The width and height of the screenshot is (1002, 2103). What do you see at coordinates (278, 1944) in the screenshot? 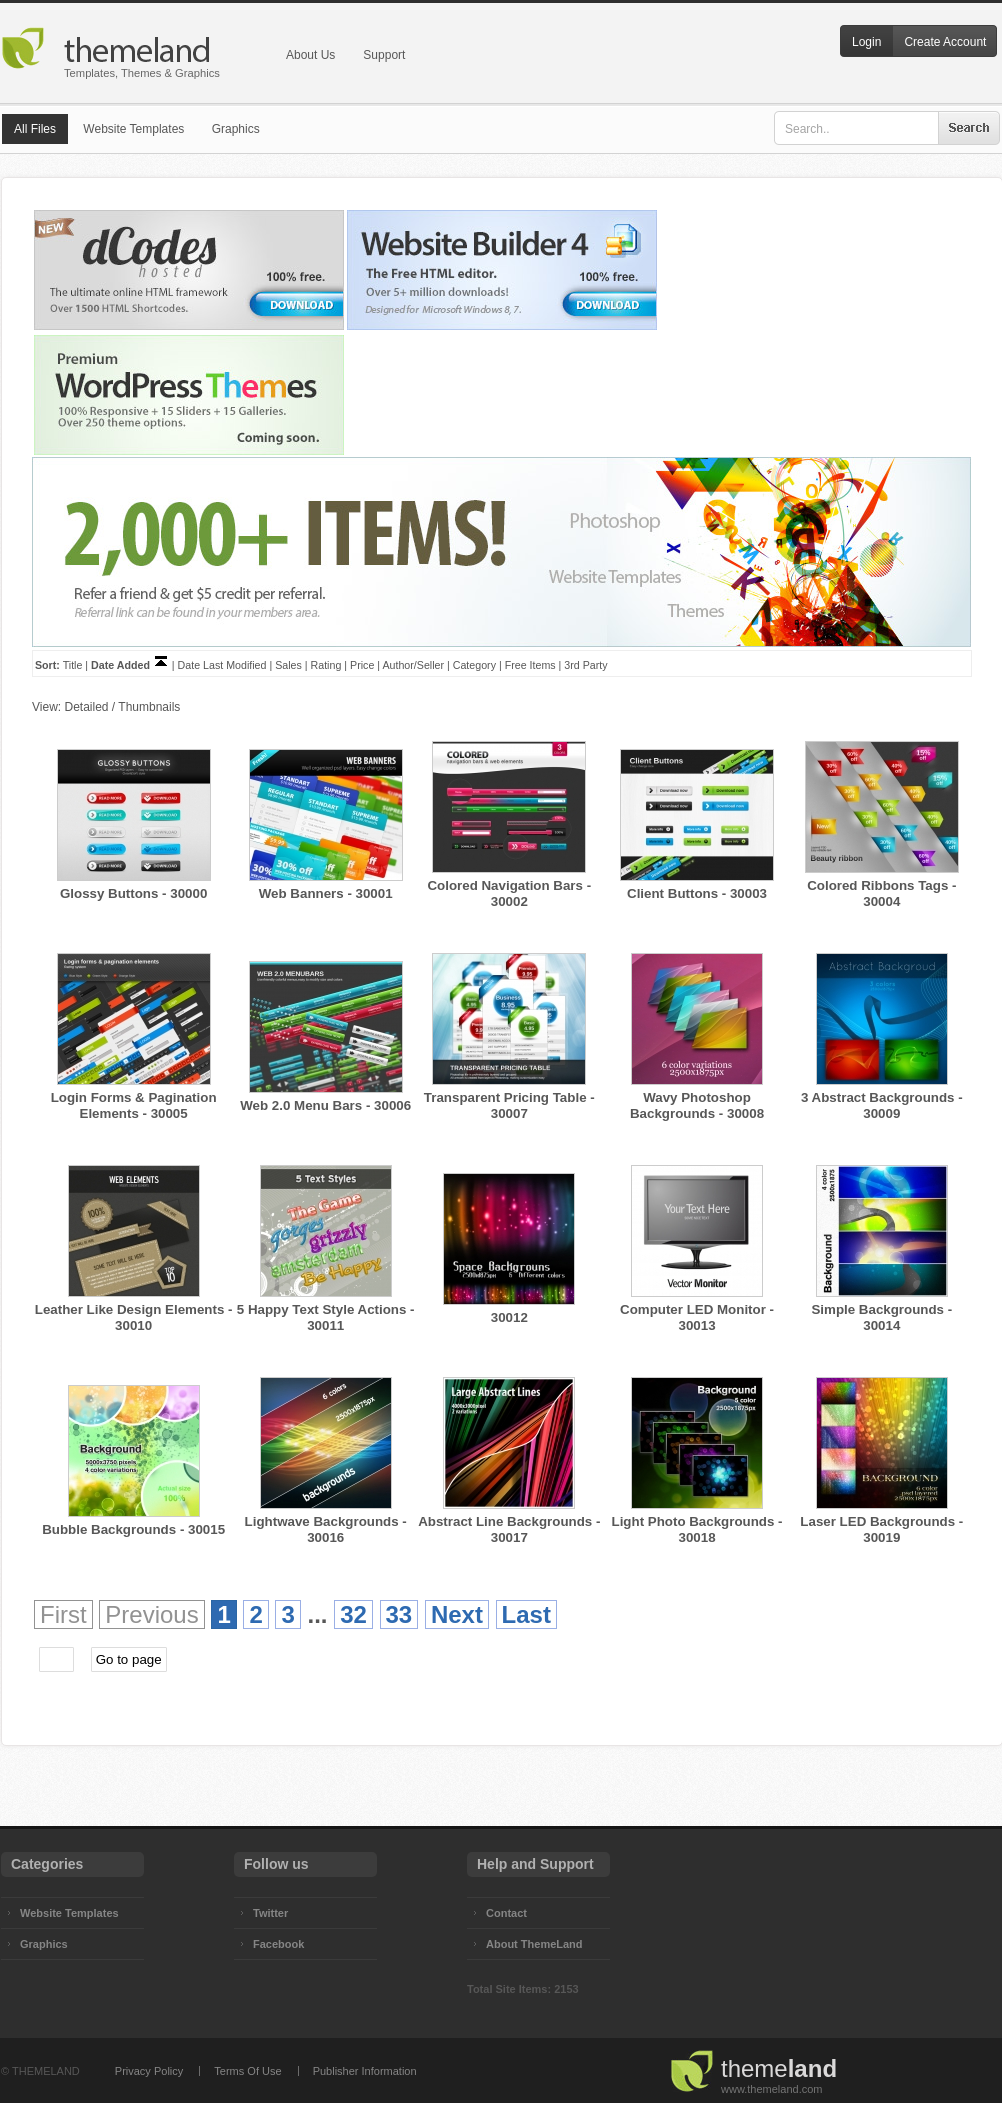
I see `Facebook` at bounding box center [278, 1944].